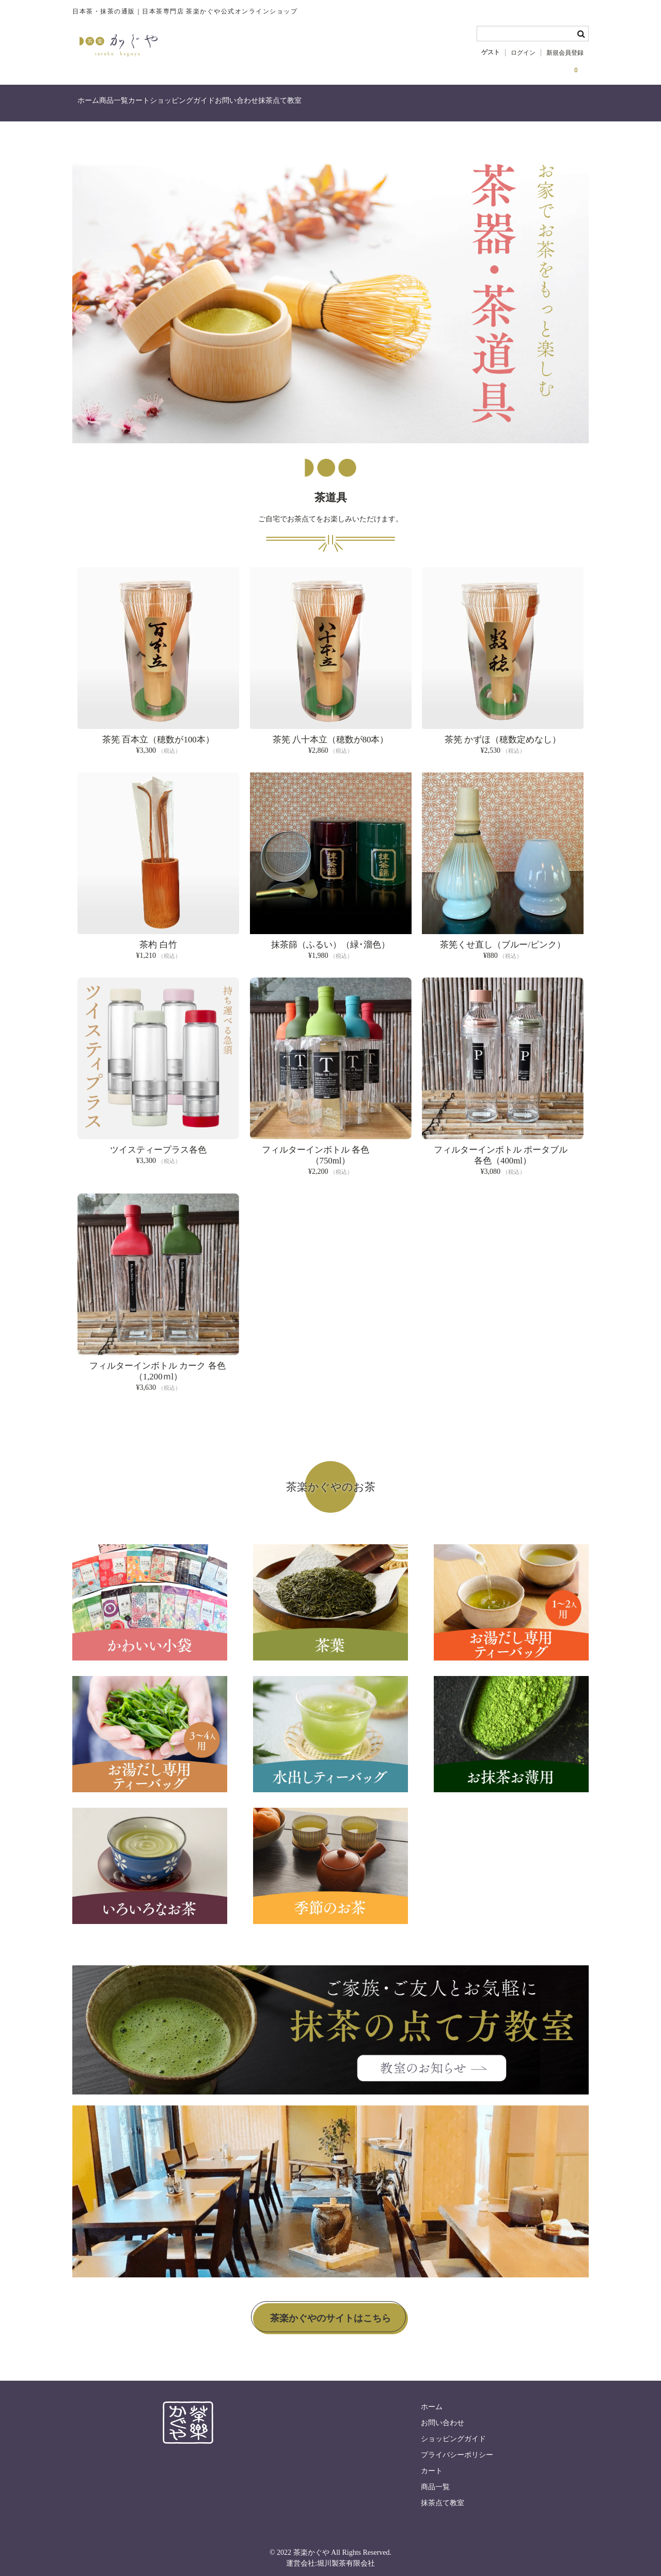 The width and height of the screenshot is (661, 2576). What do you see at coordinates (251, 104) in the screenshot?
I see `ショッピングガイド` at bounding box center [251, 104].